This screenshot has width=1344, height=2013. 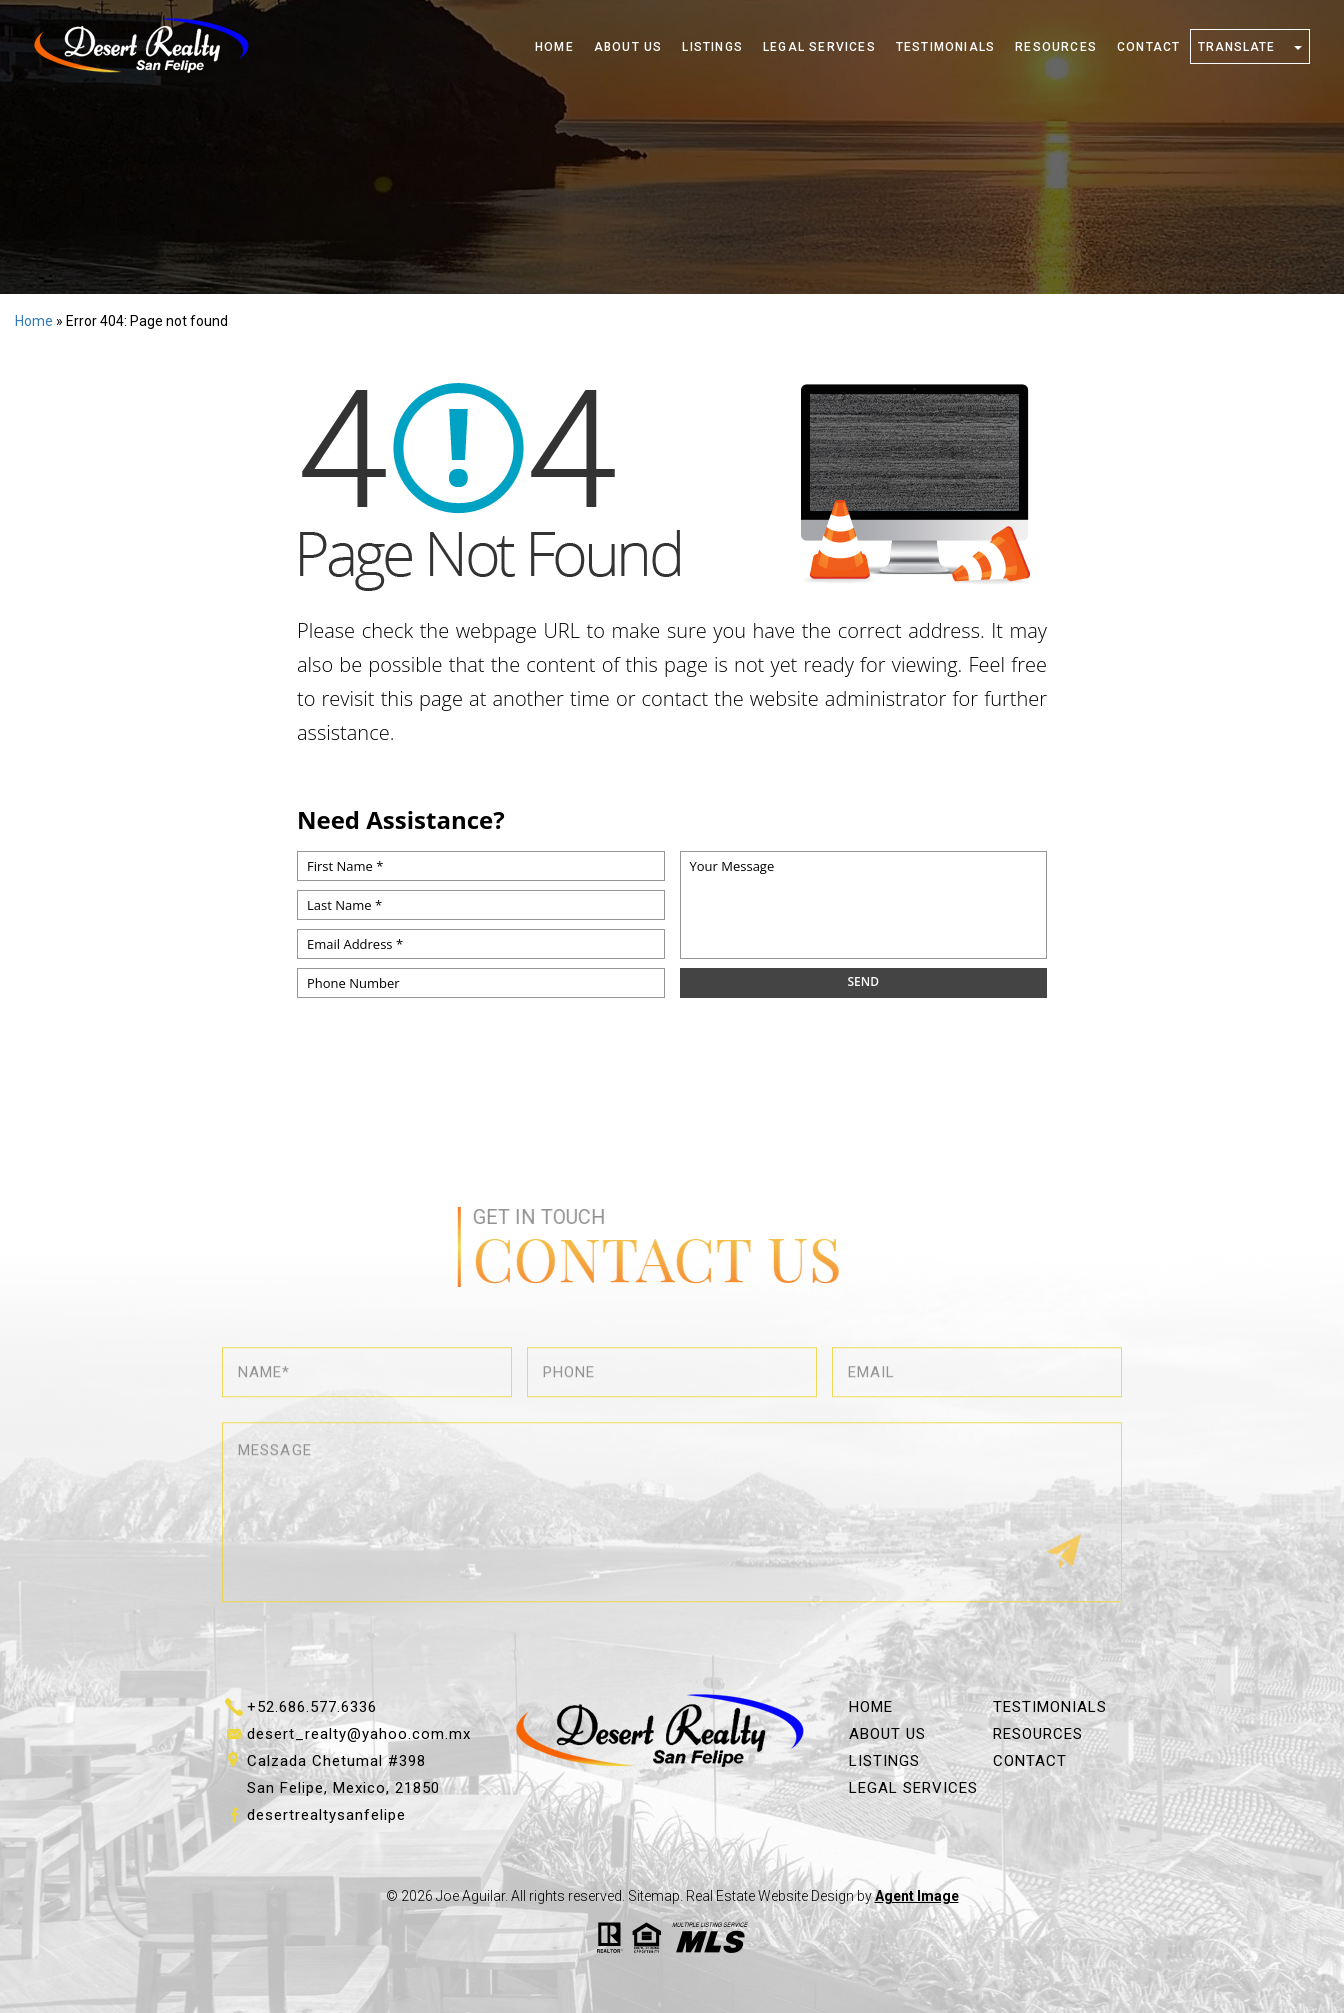 What do you see at coordinates (359, 1734) in the screenshot?
I see `desert_realty@yahoo.com.mx [desert_realty(at)yahoo(dotted)com(dotted)mx]` at bounding box center [359, 1734].